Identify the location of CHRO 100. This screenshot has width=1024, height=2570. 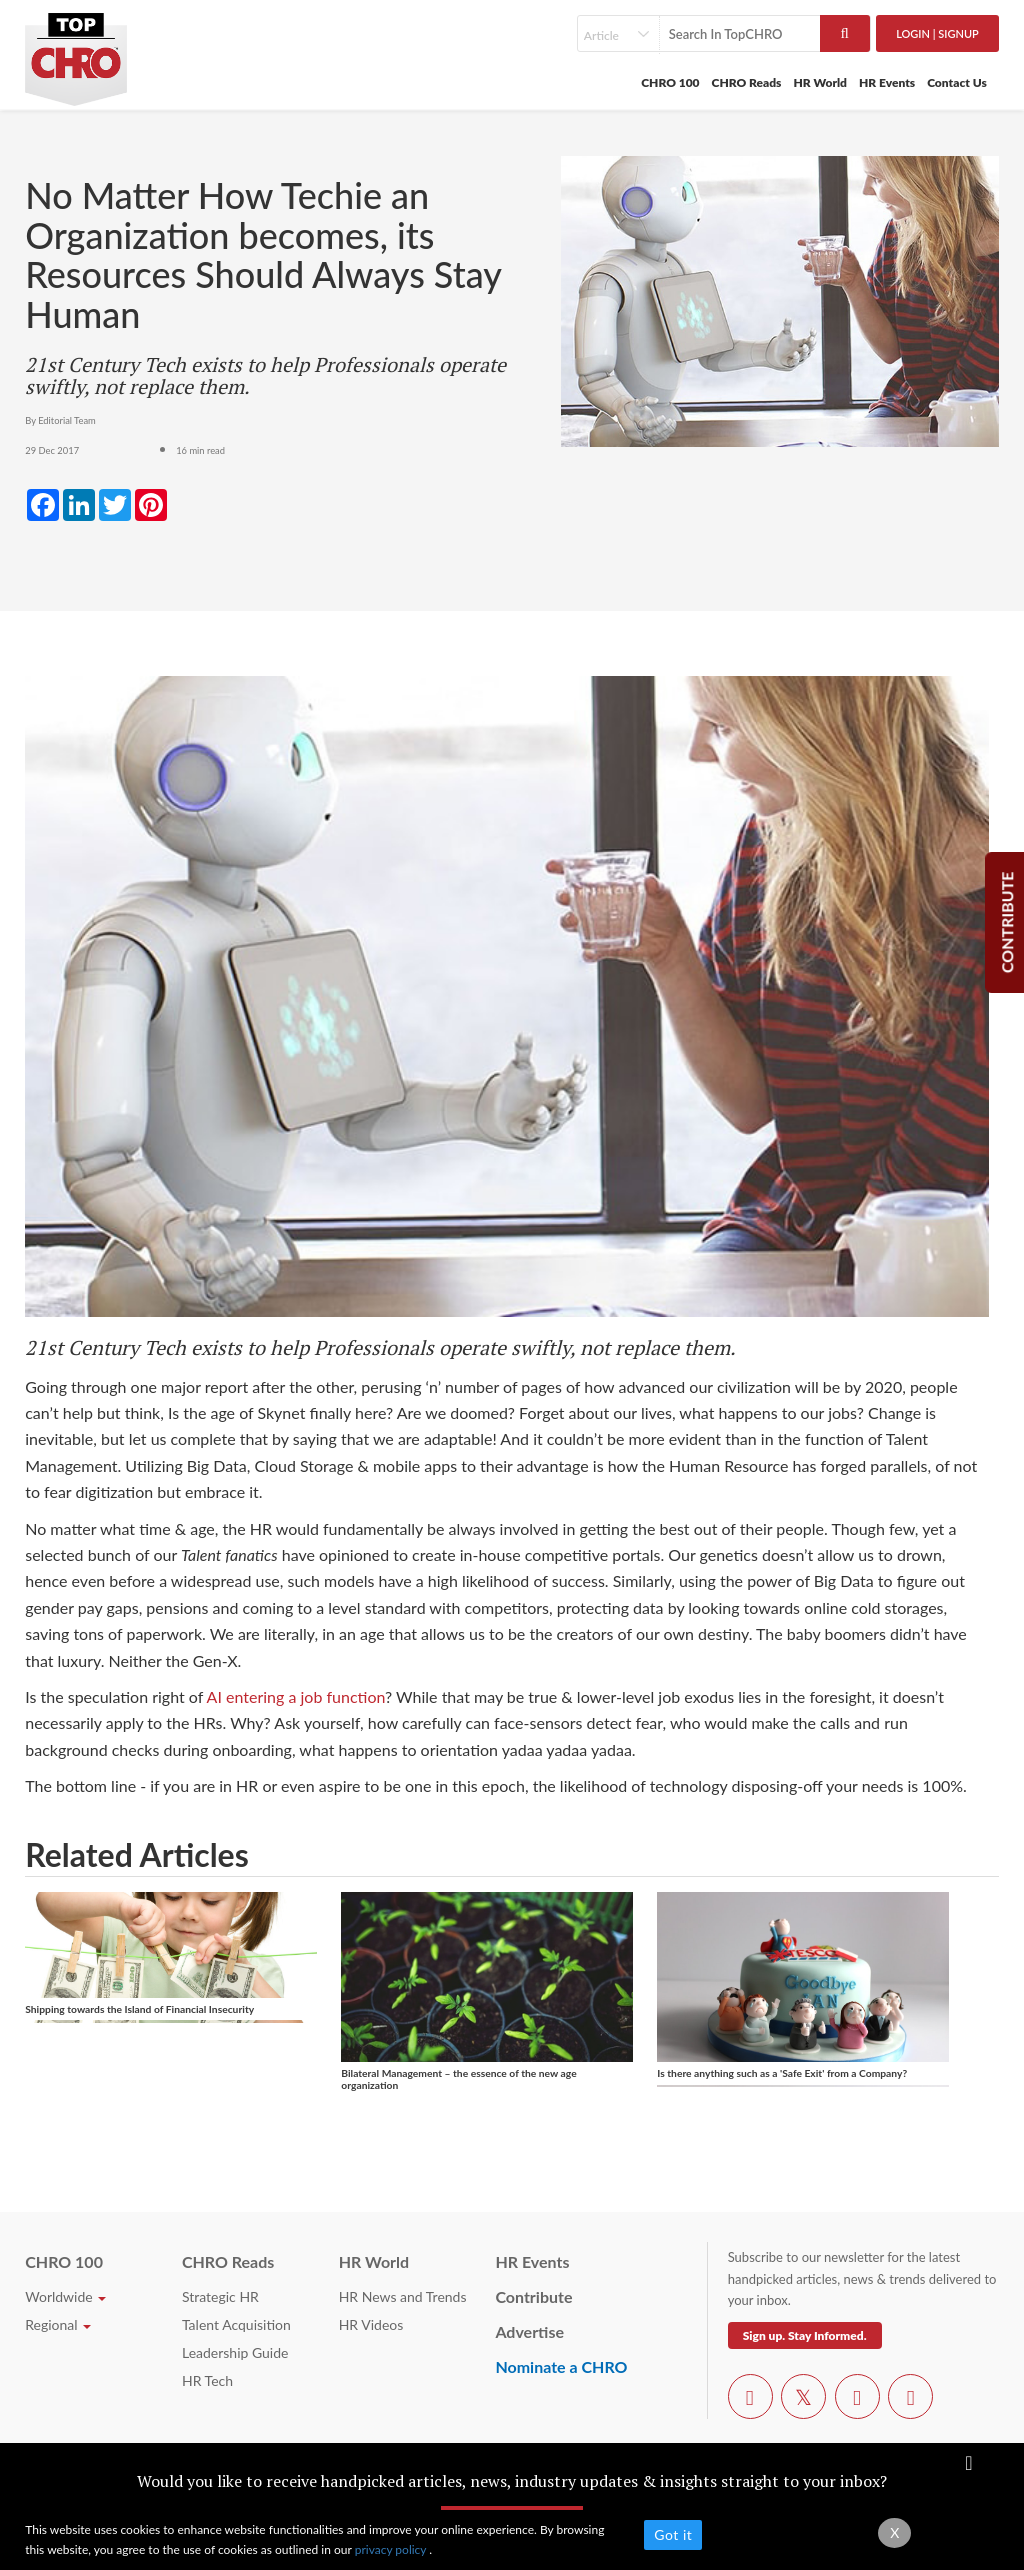
(670, 82).